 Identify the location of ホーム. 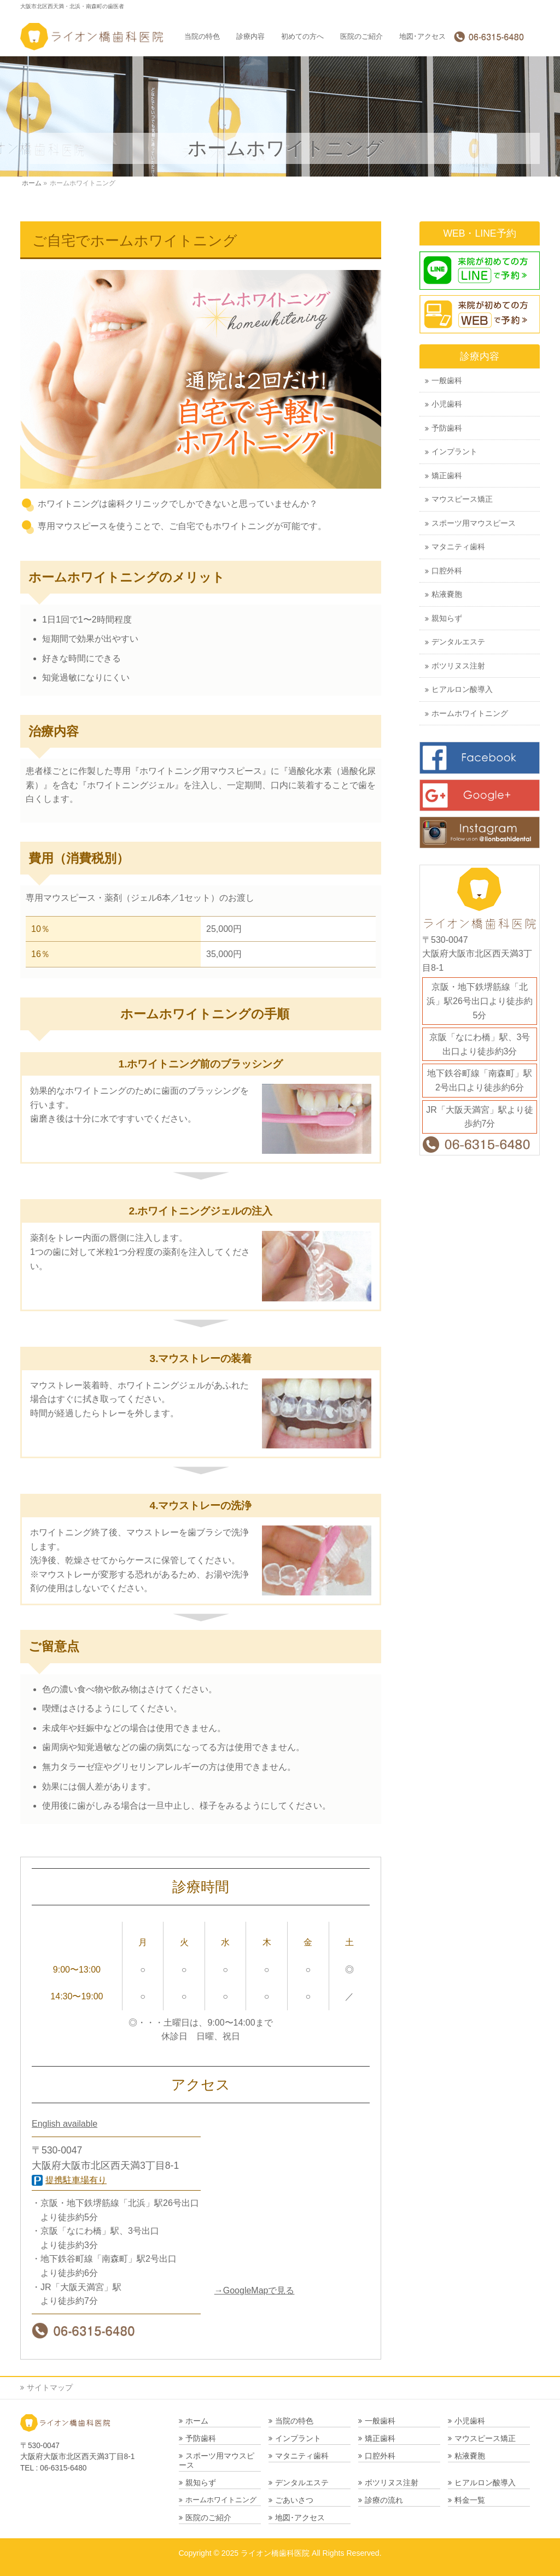
(196, 2420).